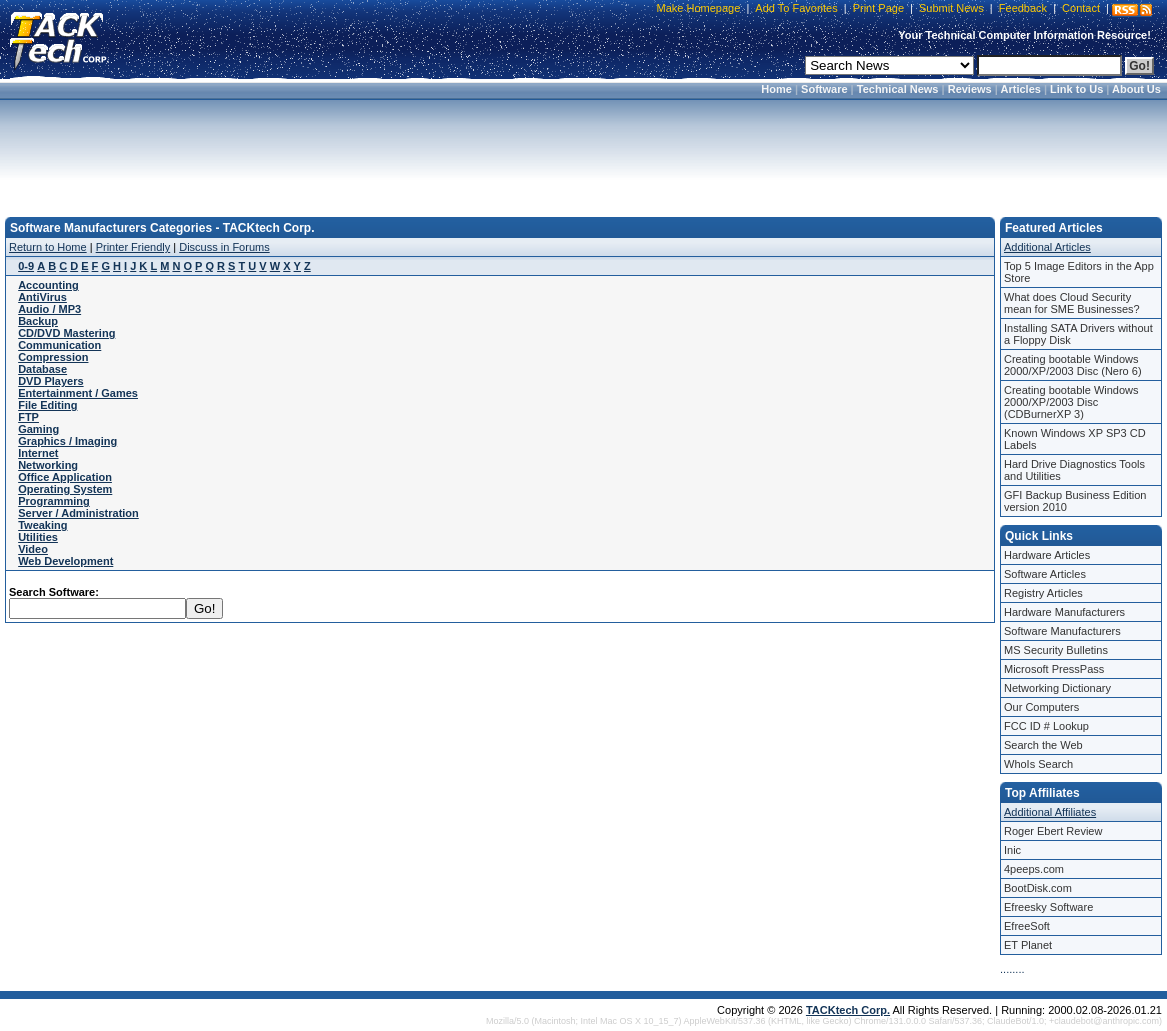  Describe the element at coordinates (824, 89) in the screenshot. I see `Software` at that location.